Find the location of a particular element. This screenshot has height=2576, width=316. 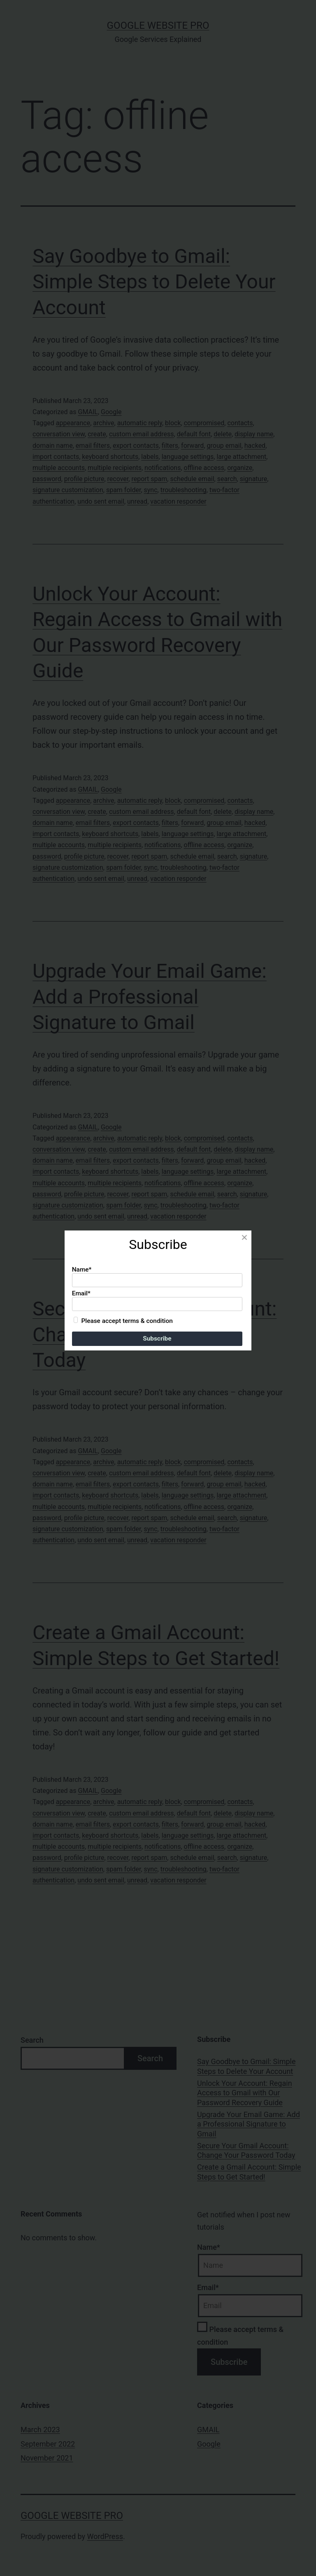

signature is located at coordinates (253, 479).